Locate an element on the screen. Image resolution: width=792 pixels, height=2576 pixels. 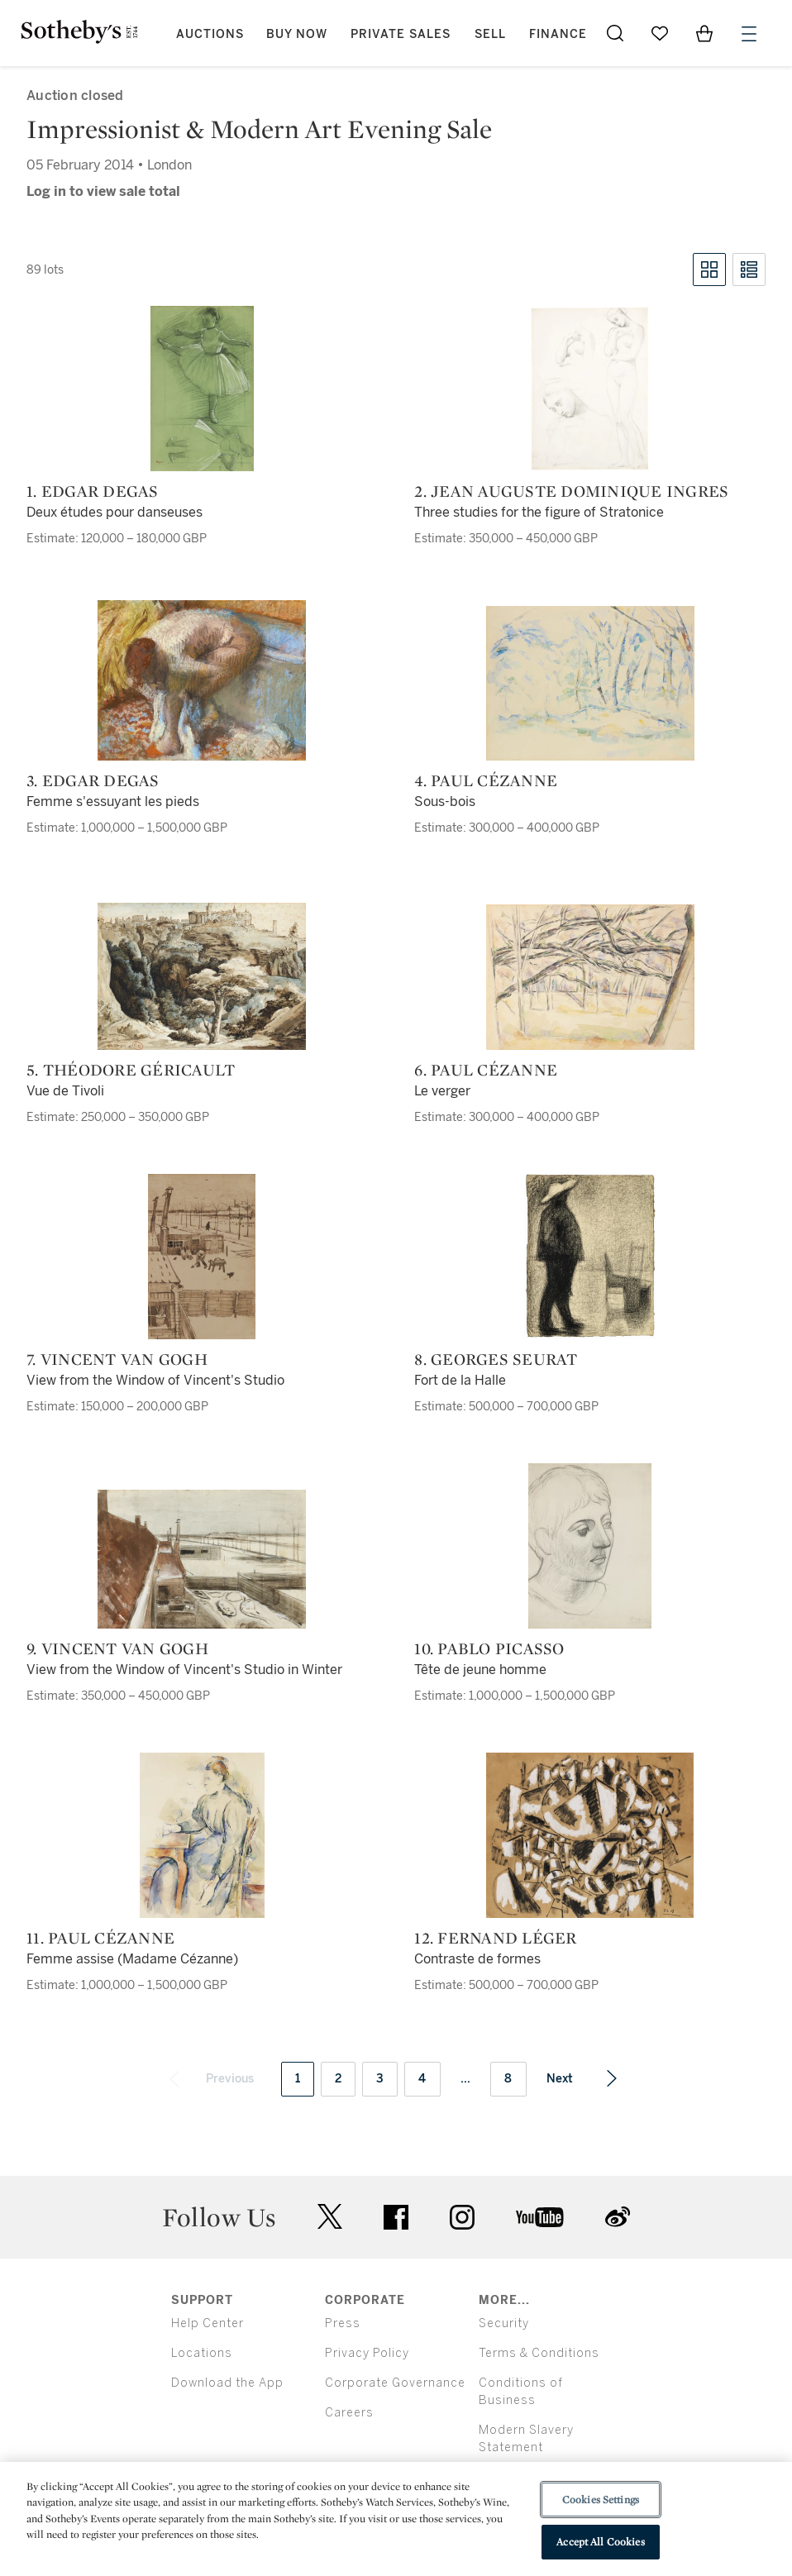
Locations is located at coordinates (201, 2353).